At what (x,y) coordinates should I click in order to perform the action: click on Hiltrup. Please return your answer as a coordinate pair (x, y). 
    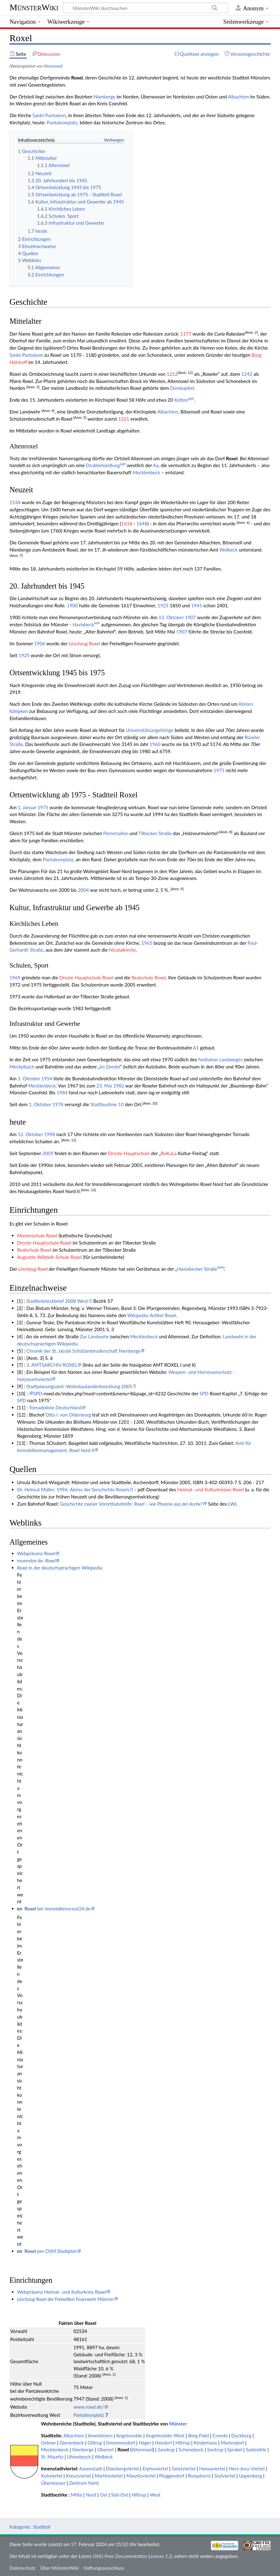
    Looking at the image, I should click on (182, 2442).